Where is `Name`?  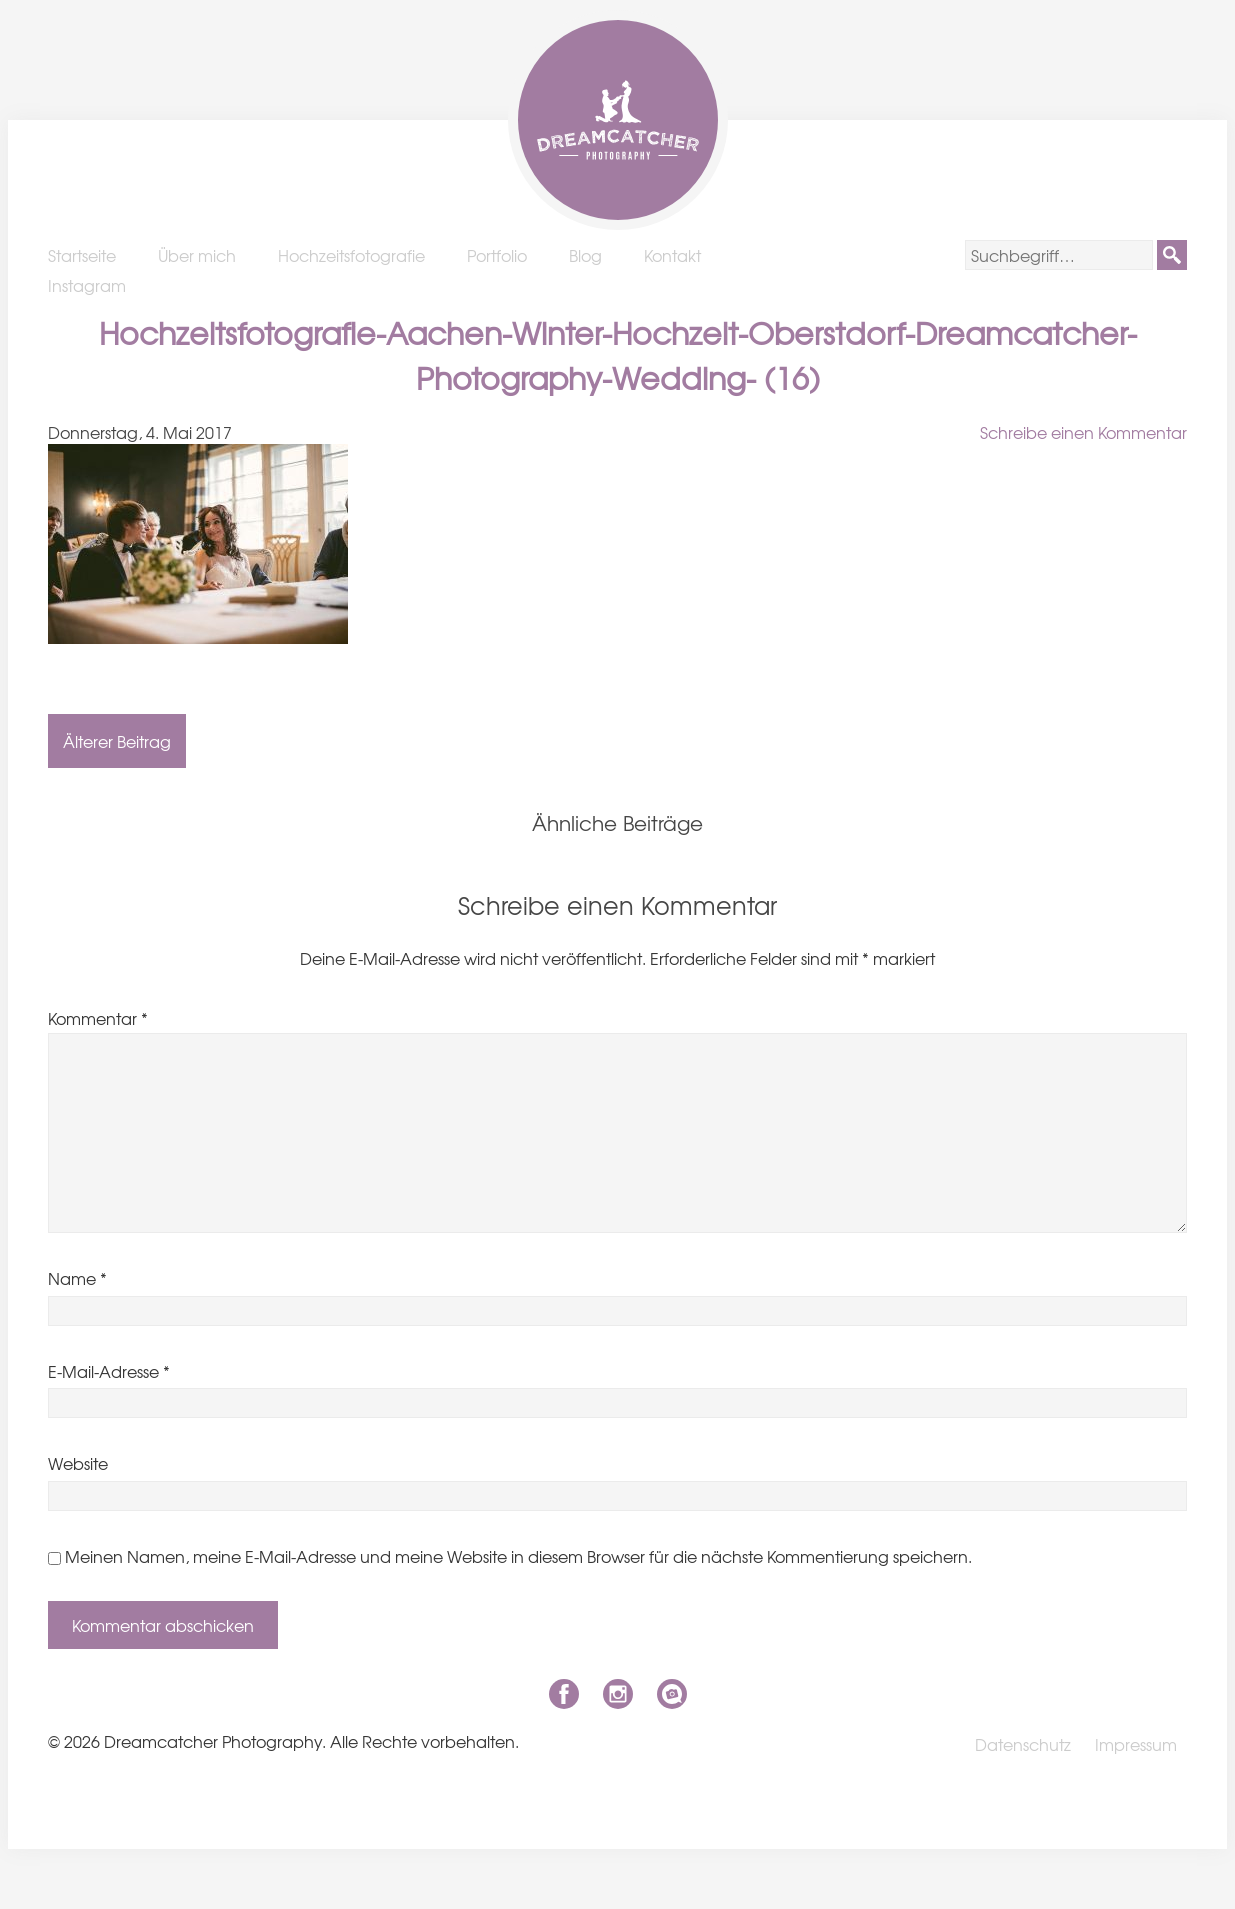 Name is located at coordinates (77, 1278).